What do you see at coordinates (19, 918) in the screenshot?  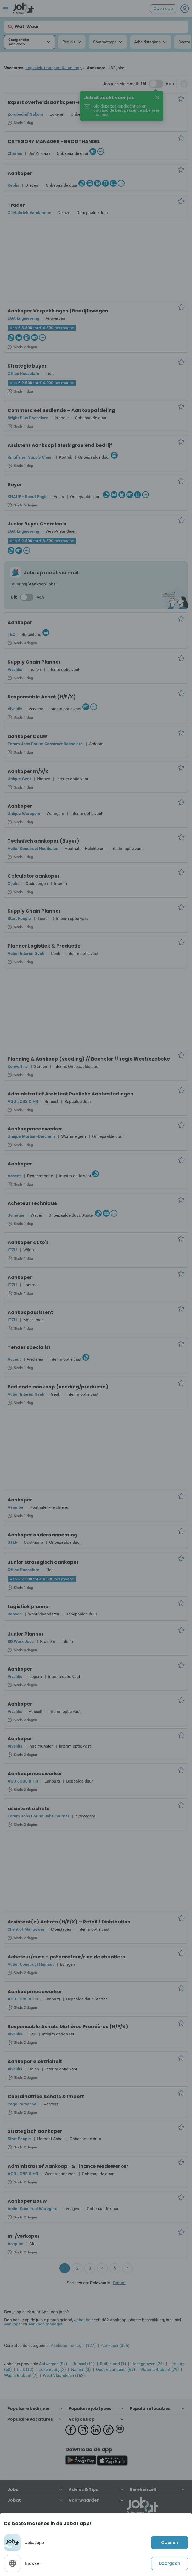 I see `Start People` at bounding box center [19, 918].